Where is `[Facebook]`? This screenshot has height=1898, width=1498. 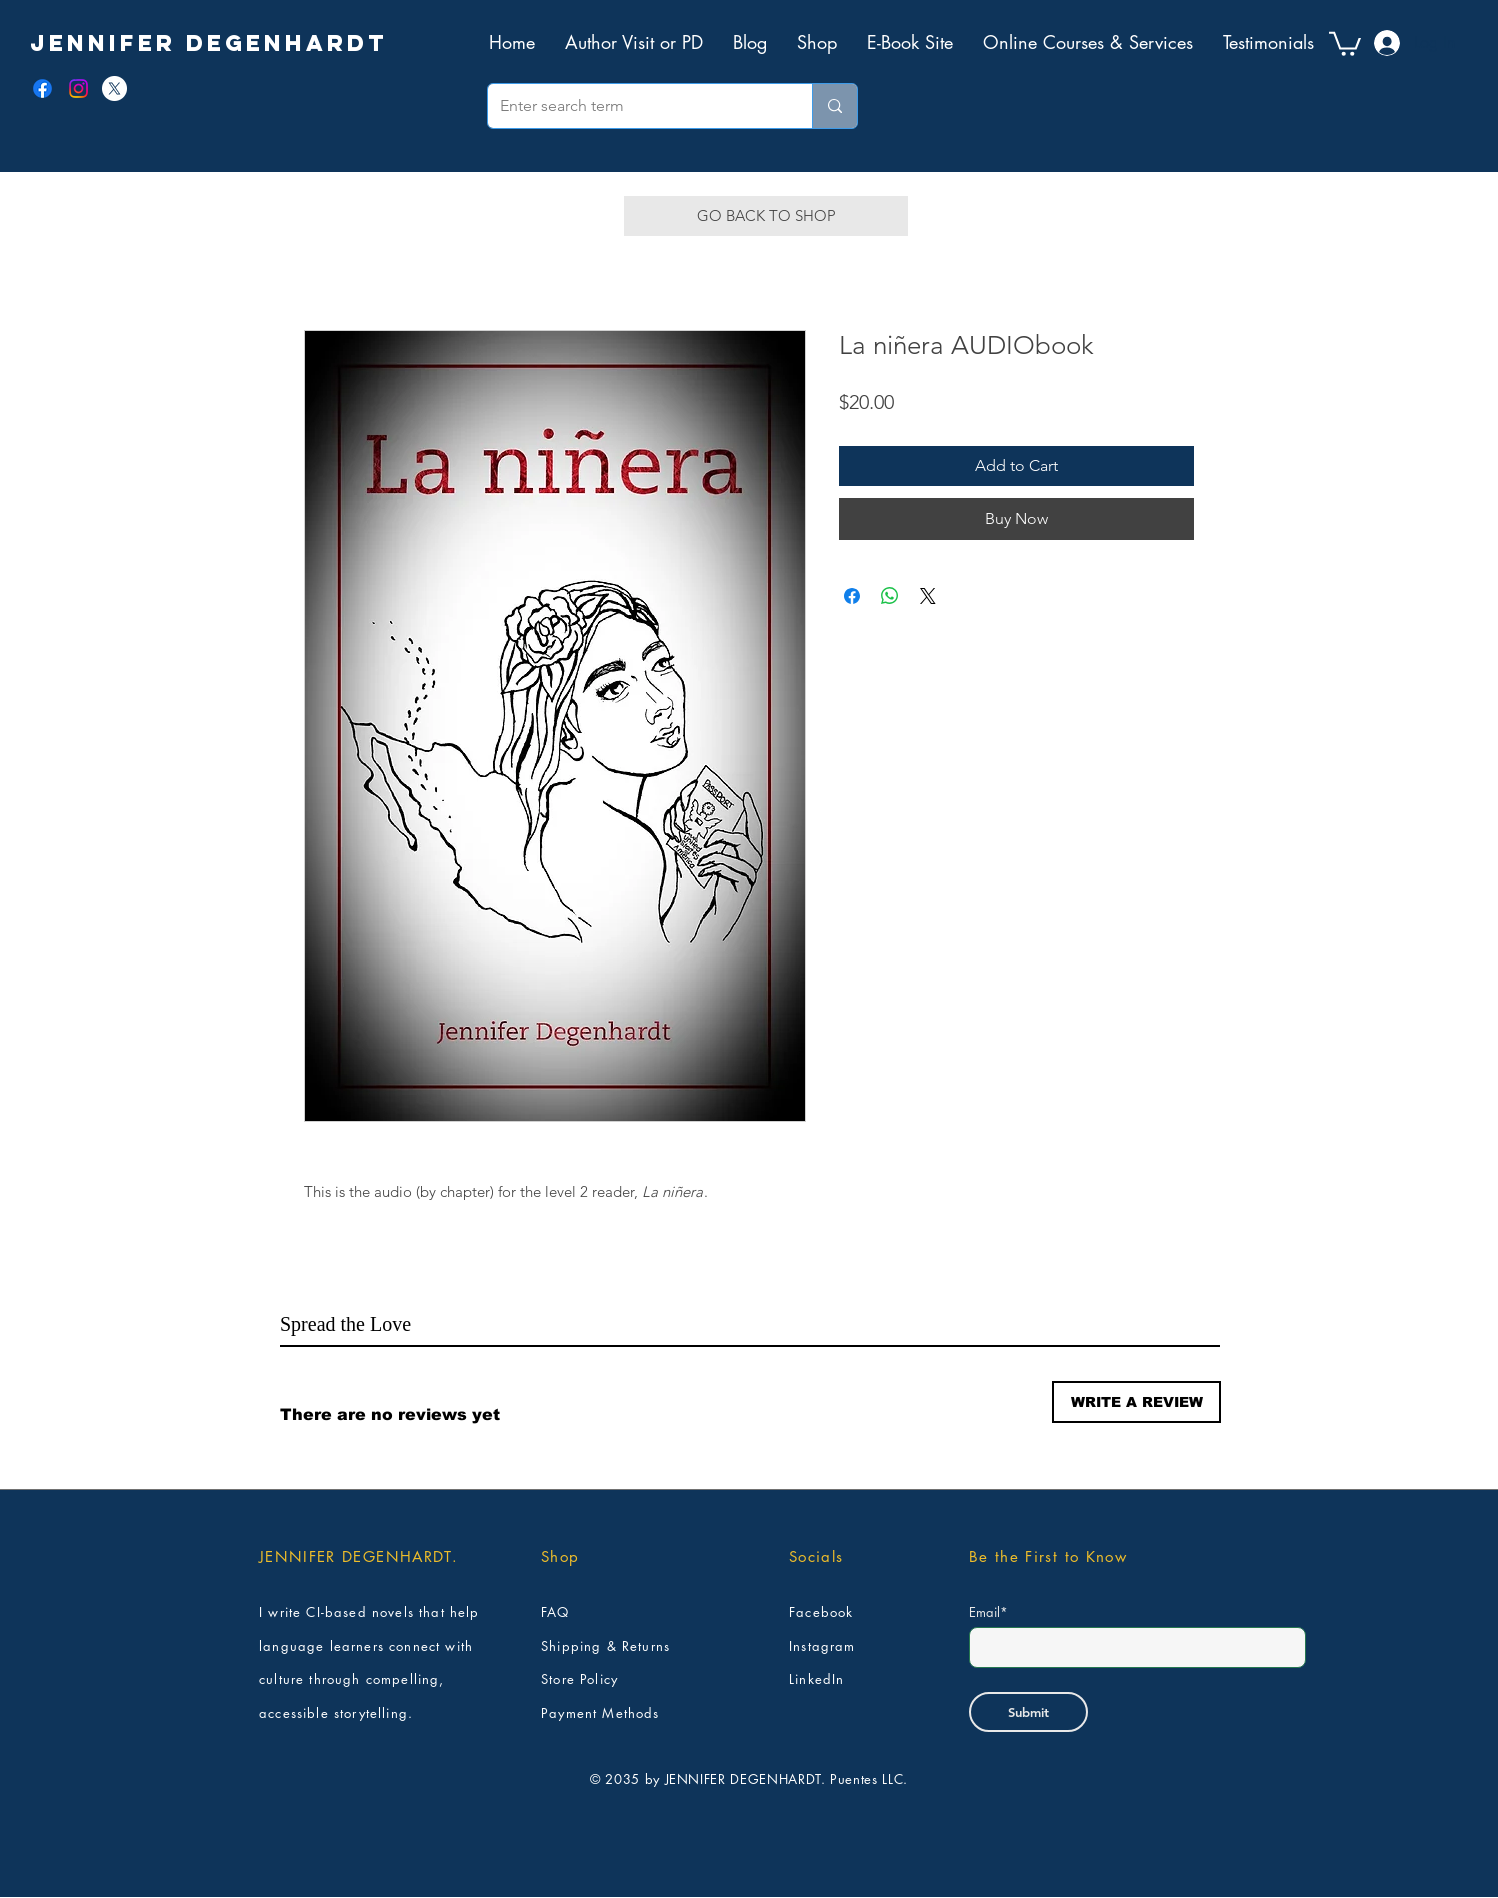
[Facebook] is located at coordinates (42, 88).